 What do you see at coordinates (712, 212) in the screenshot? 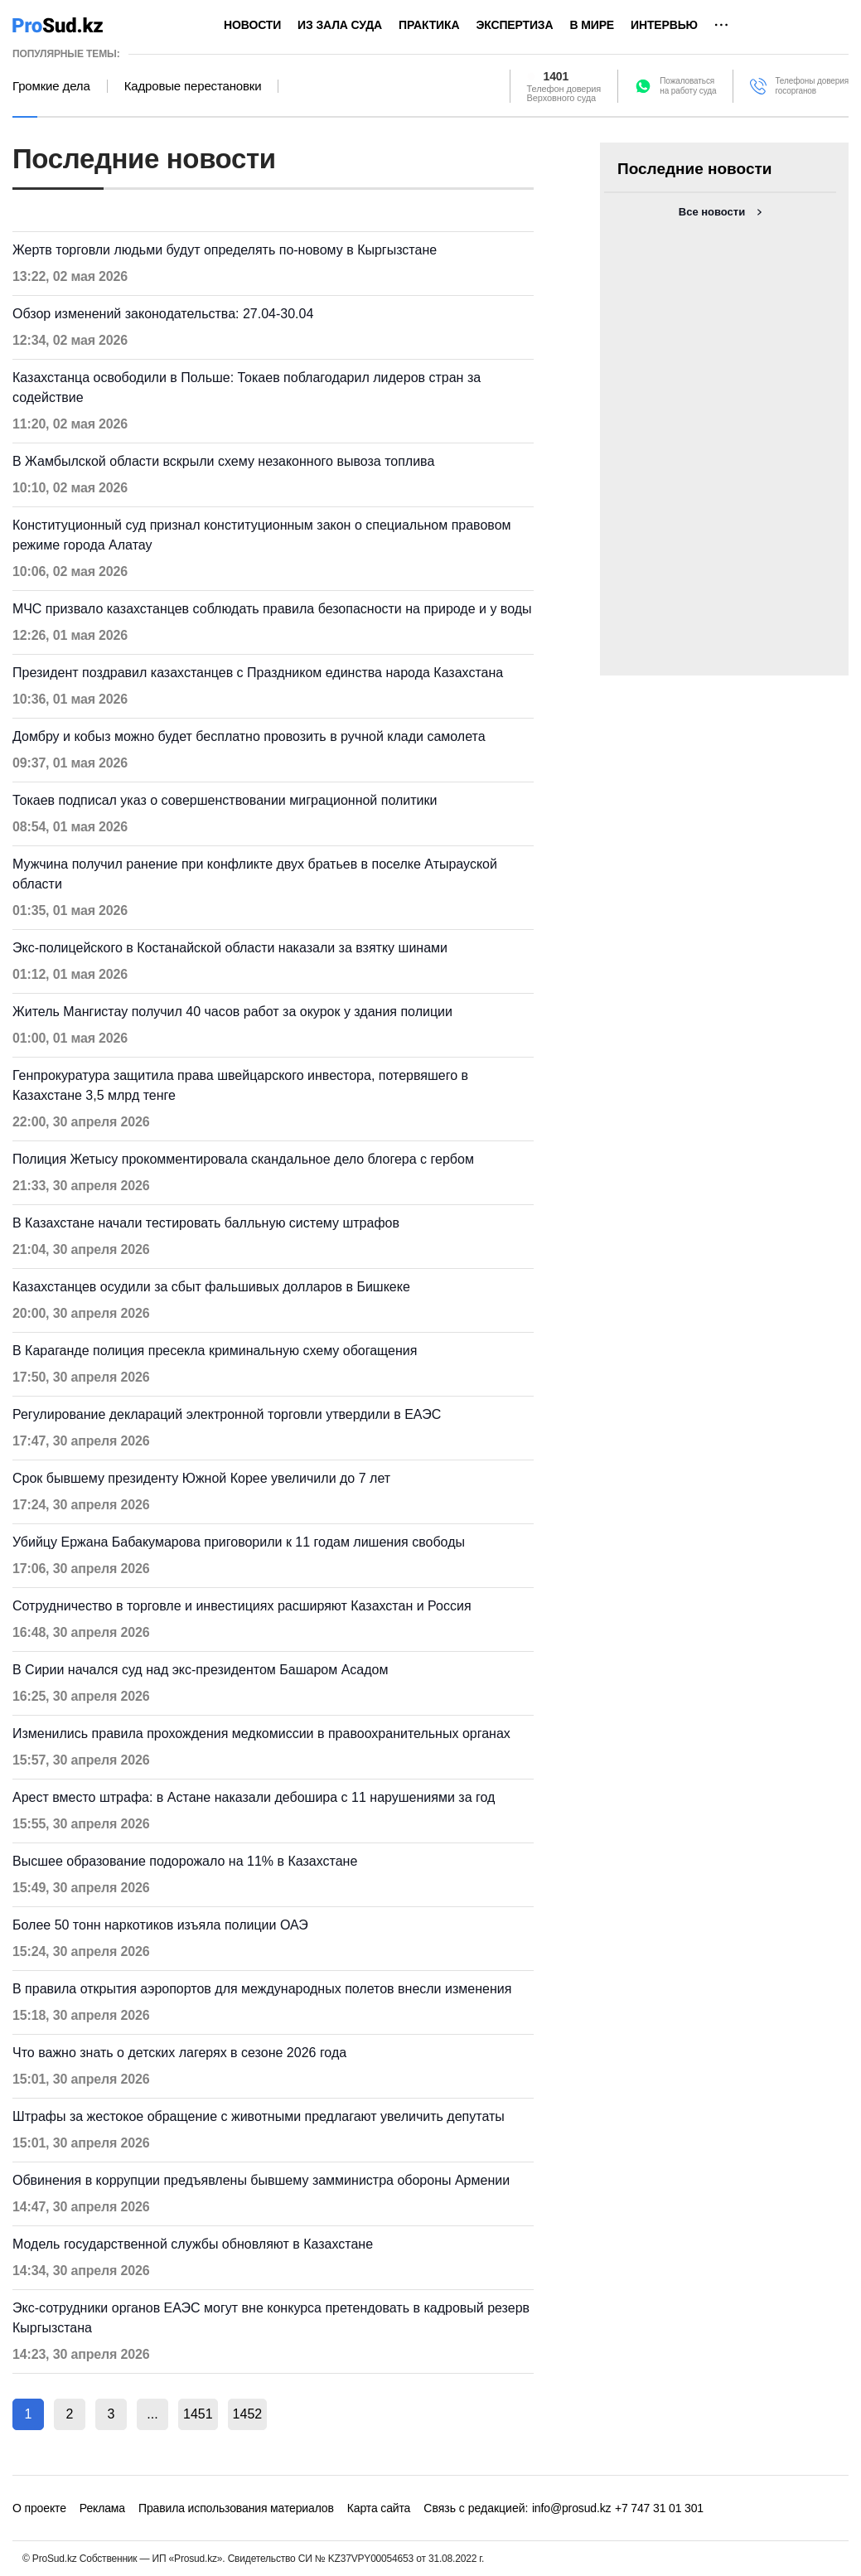
I see `Все новости` at bounding box center [712, 212].